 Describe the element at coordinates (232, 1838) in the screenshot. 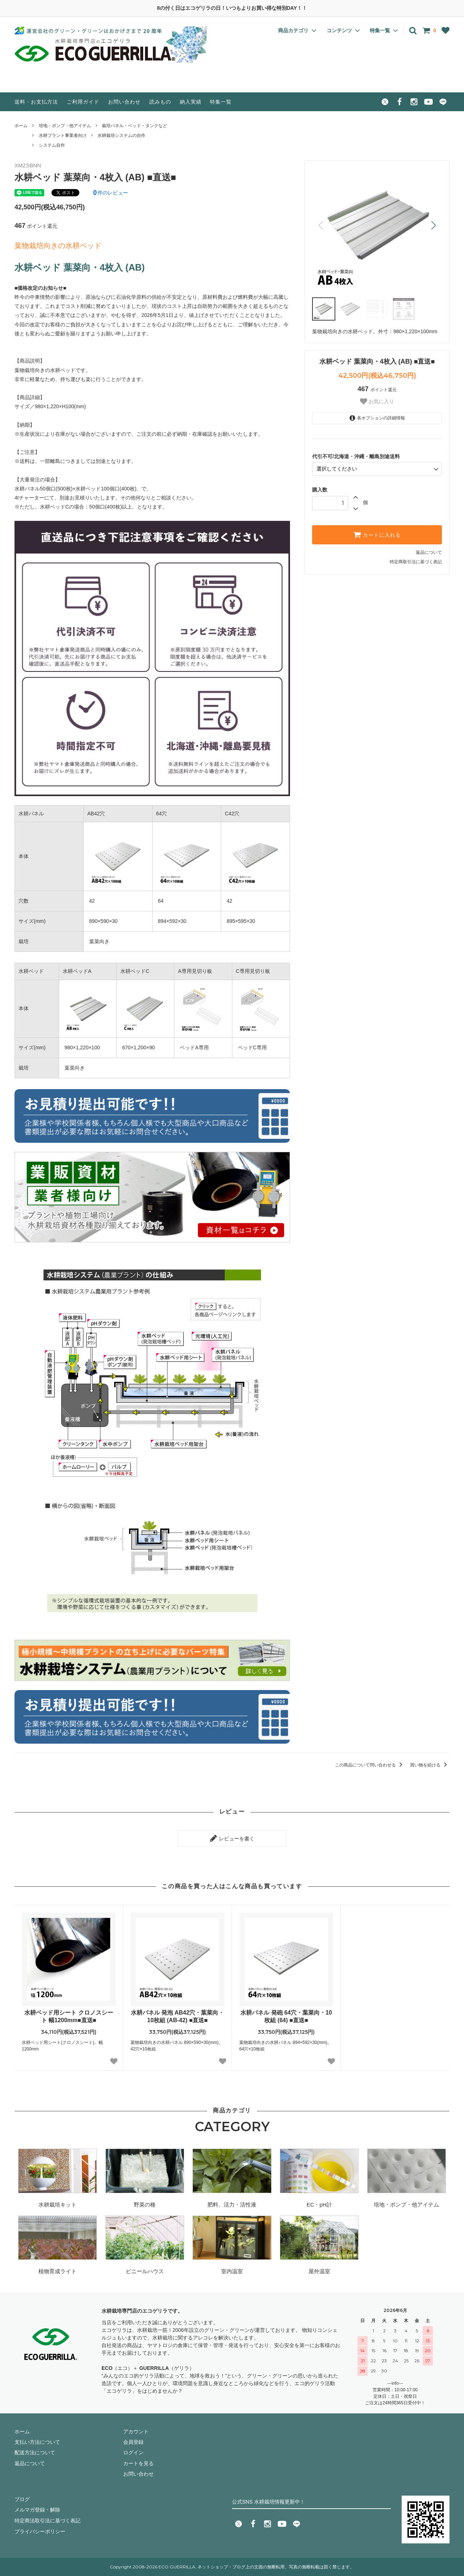

I see `レビューを書く` at that location.